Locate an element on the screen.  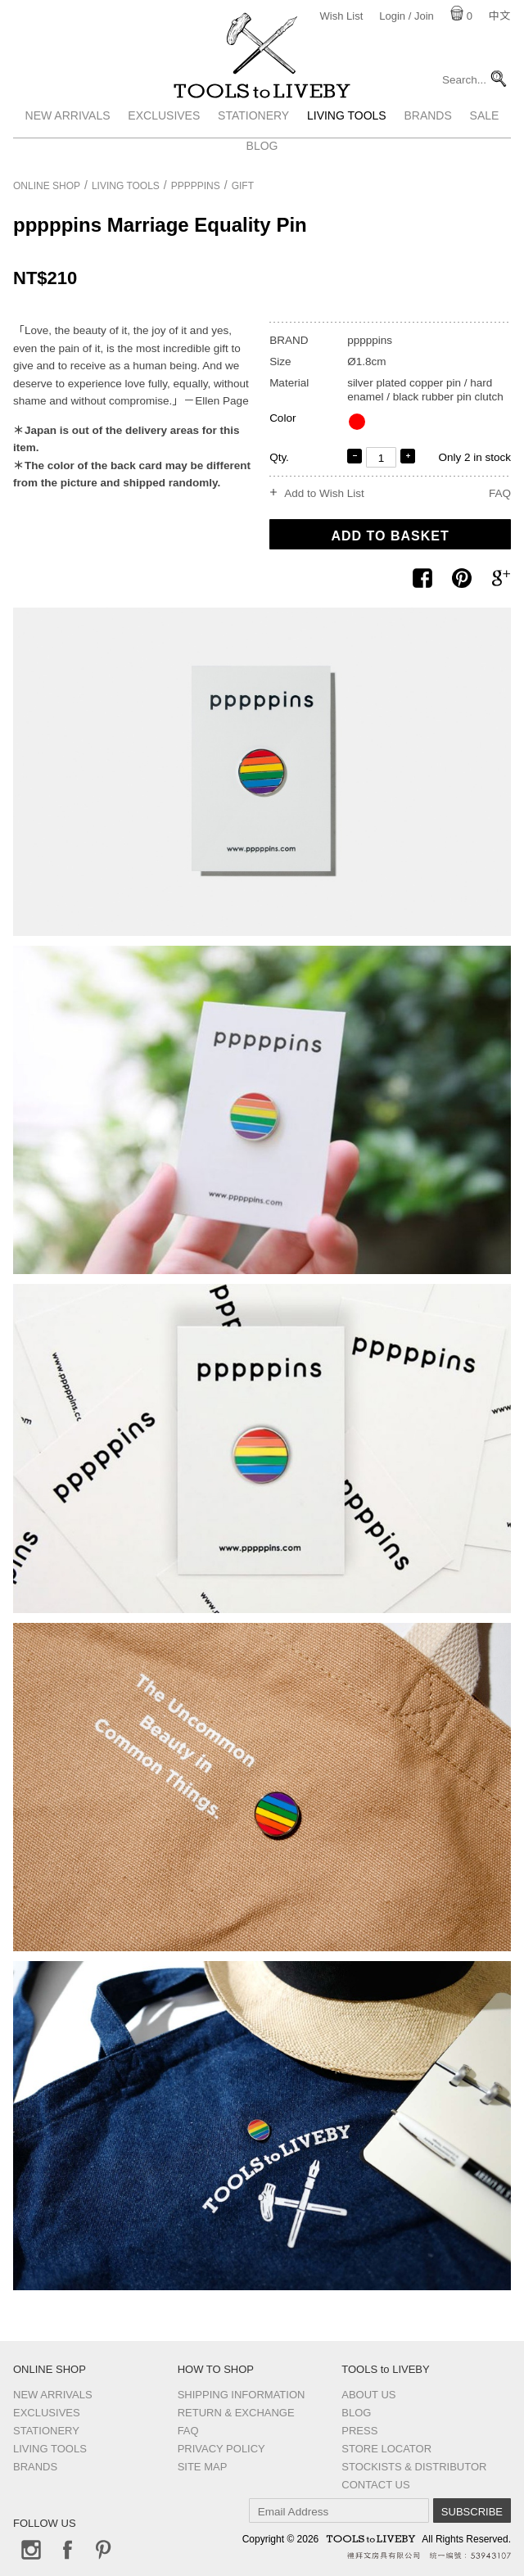
Online Shop is located at coordinates (46, 186).